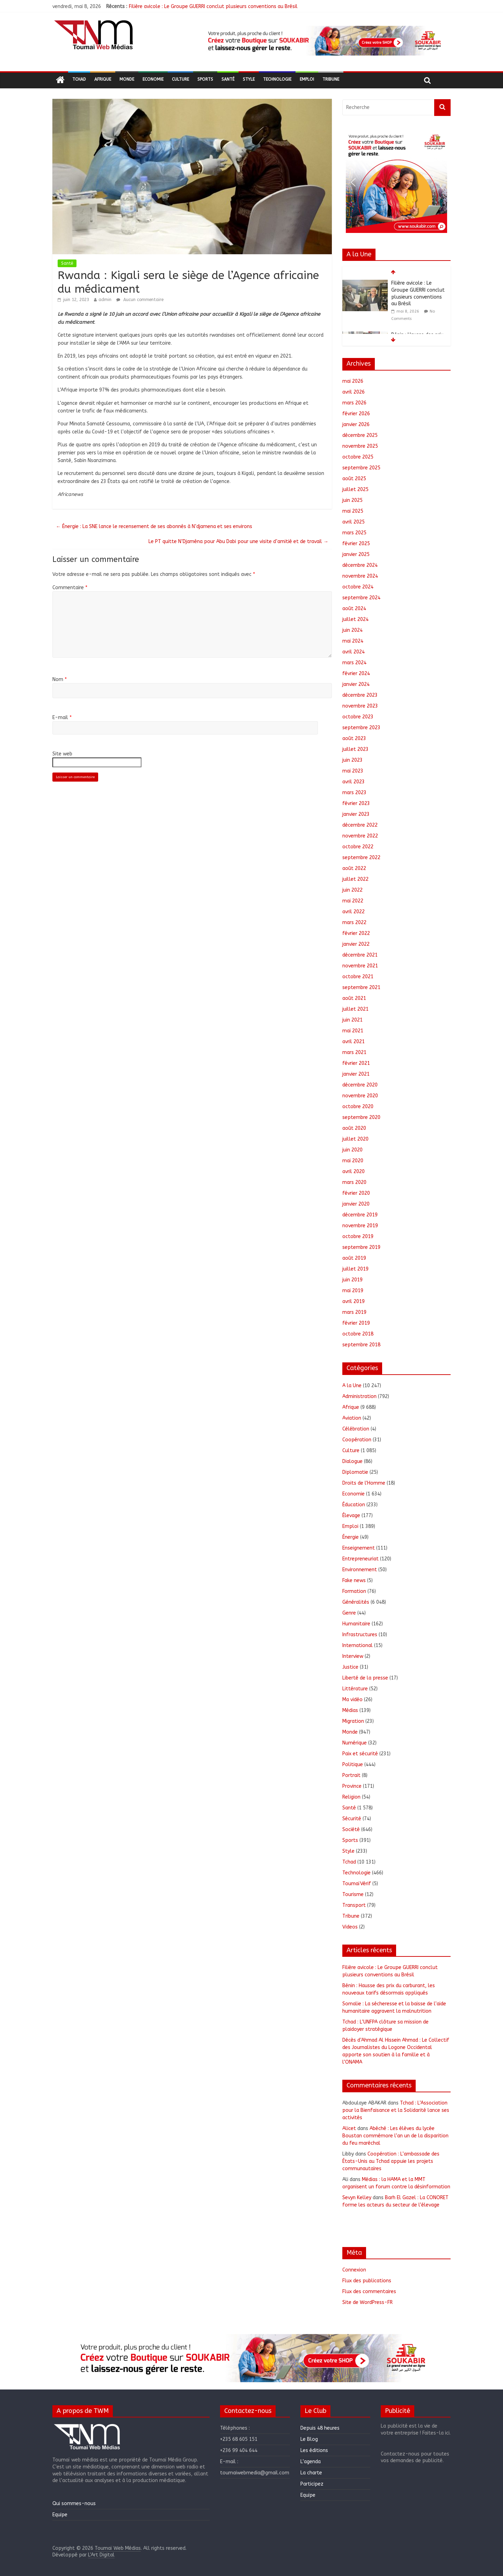 This screenshot has height=2576, width=503. What do you see at coordinates (62, 717) in the screenshot?
I see `E-mail` at bounding box center [62, 717].